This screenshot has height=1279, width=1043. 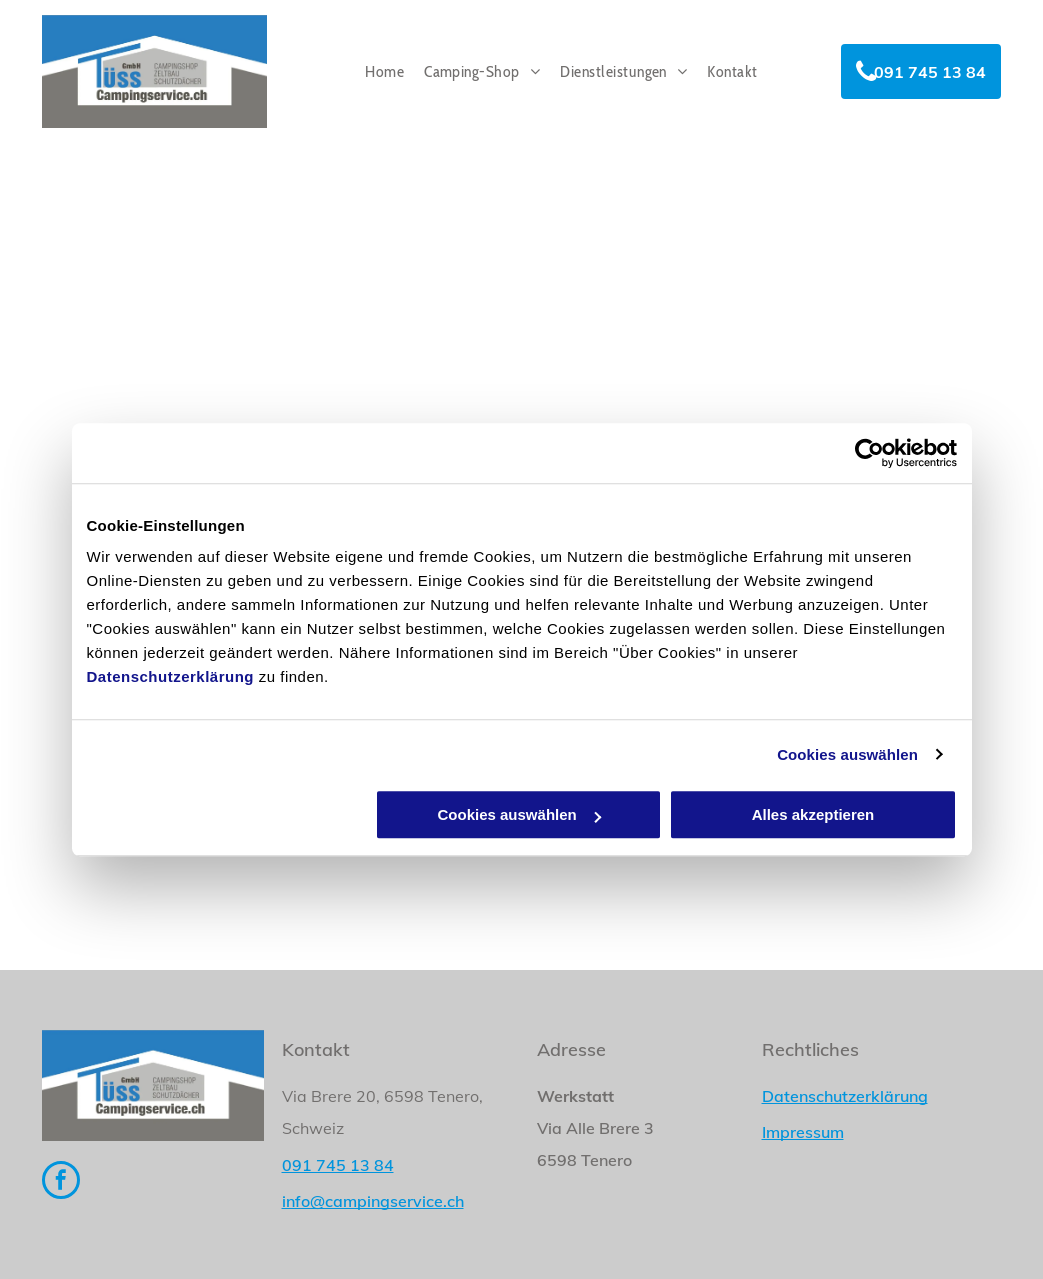 What do you see at coordinates (813, 814) in the screenshot?
I see `Alles akzeptieren` at bounding box center [813, 814].